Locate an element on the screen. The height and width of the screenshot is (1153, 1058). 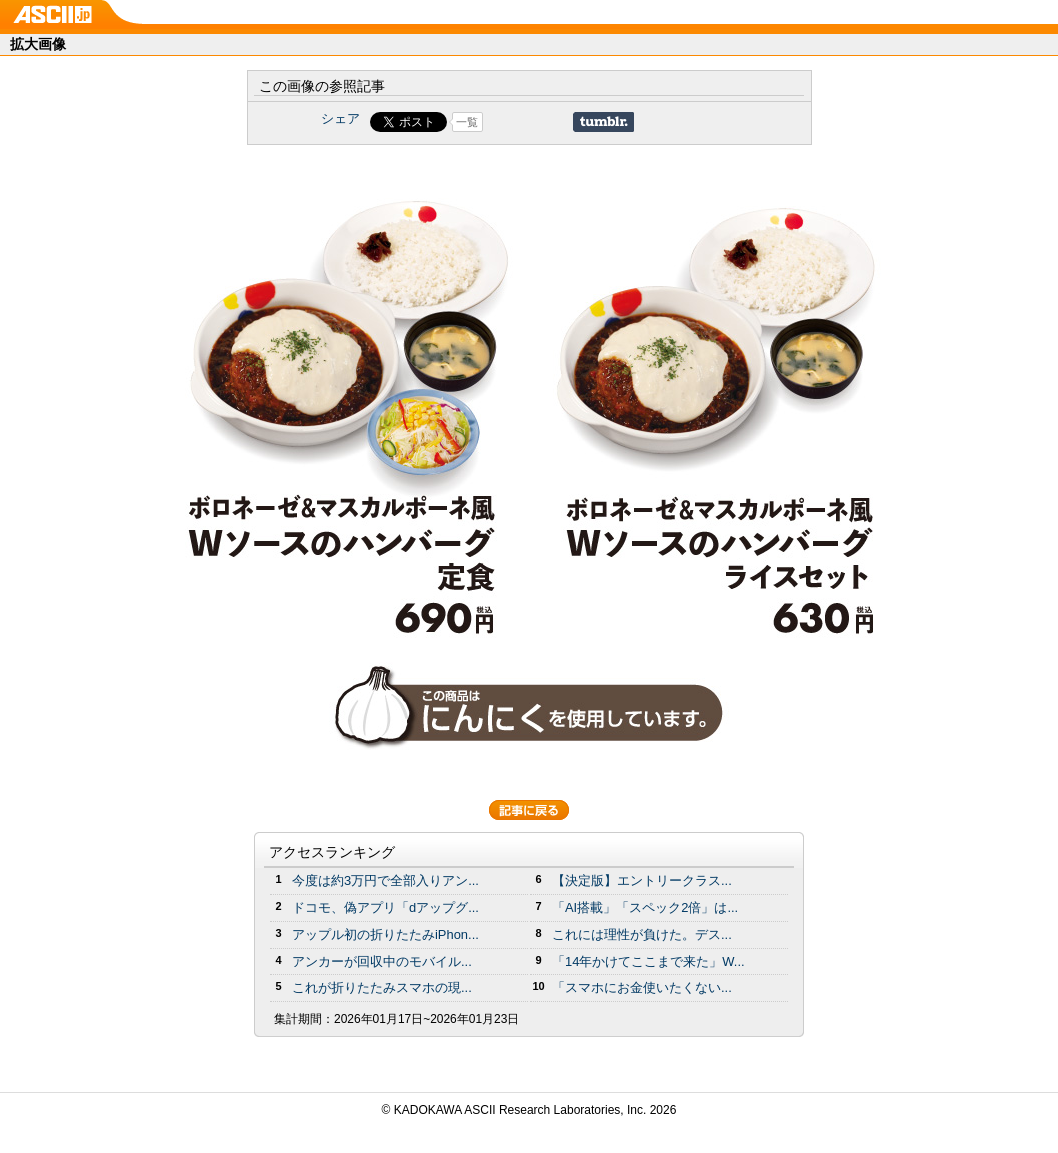
アップル初の折りたたみiPhon... is located at coordinates (385, 934).